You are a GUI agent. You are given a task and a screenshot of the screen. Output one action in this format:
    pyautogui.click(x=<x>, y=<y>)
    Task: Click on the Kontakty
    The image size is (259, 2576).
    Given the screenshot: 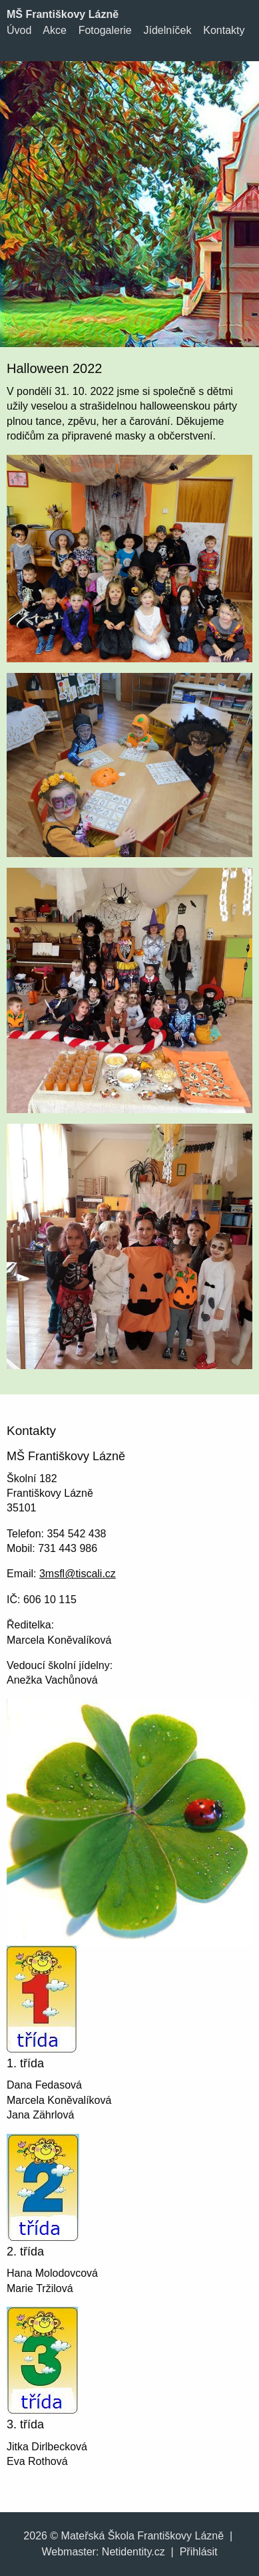 What is the action you would take?
    pyautogui.click(x=223, y=30)
    